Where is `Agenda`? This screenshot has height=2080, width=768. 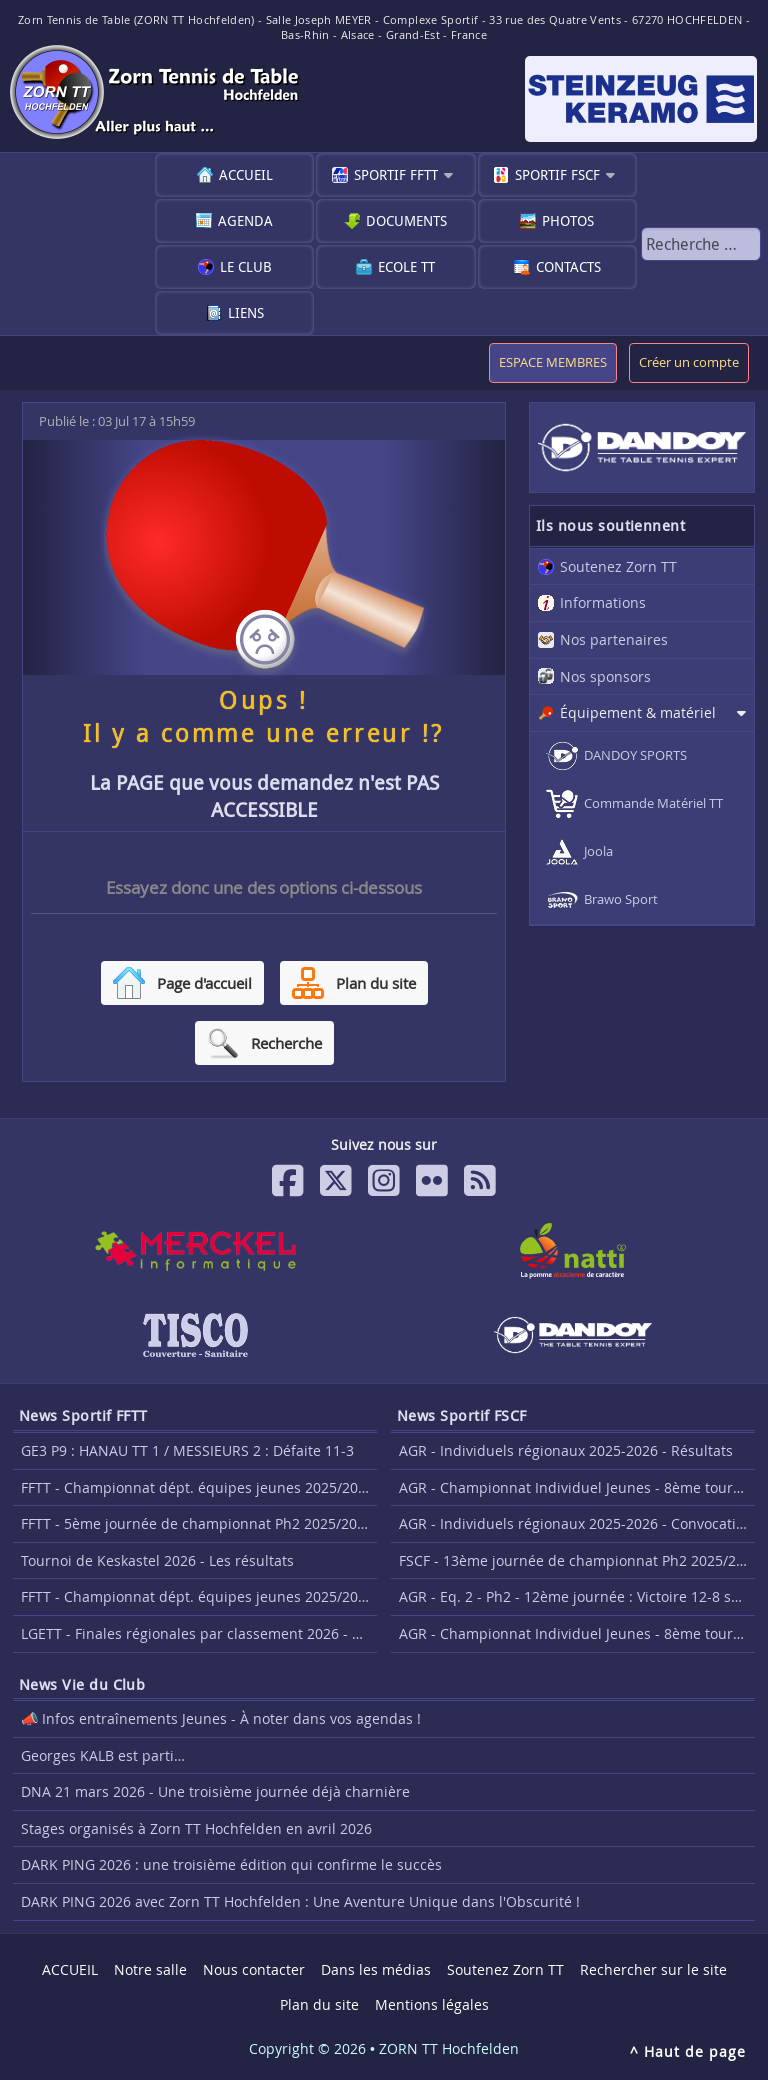 Agenda is located at coordinates (245, 220).